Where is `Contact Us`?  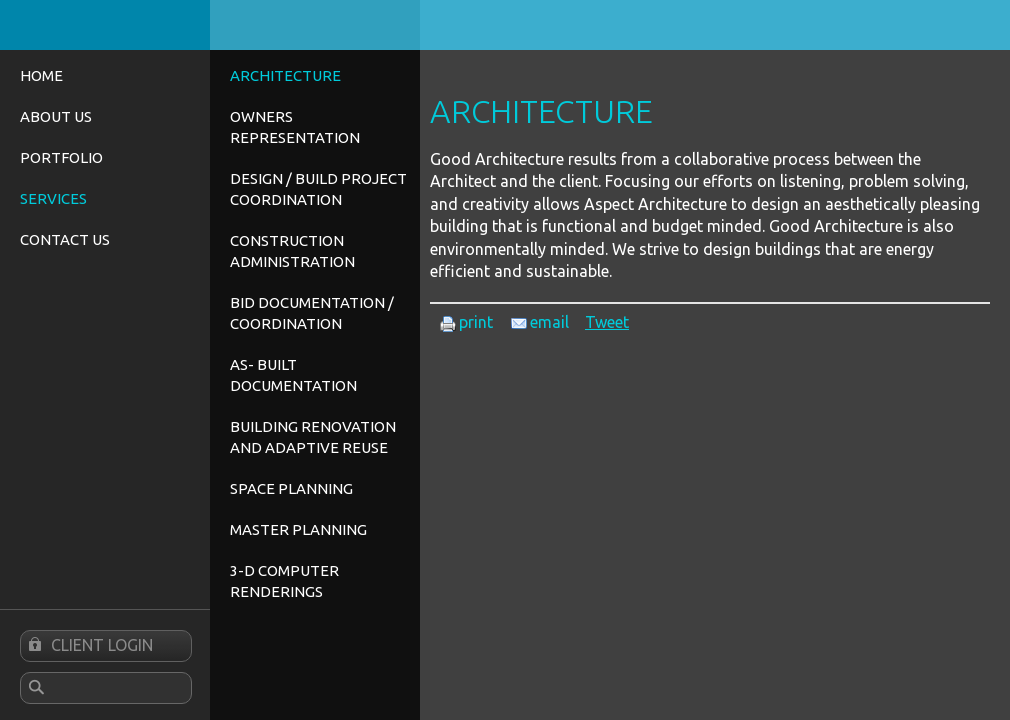
Contact Us is located at coordinates (65, 239).